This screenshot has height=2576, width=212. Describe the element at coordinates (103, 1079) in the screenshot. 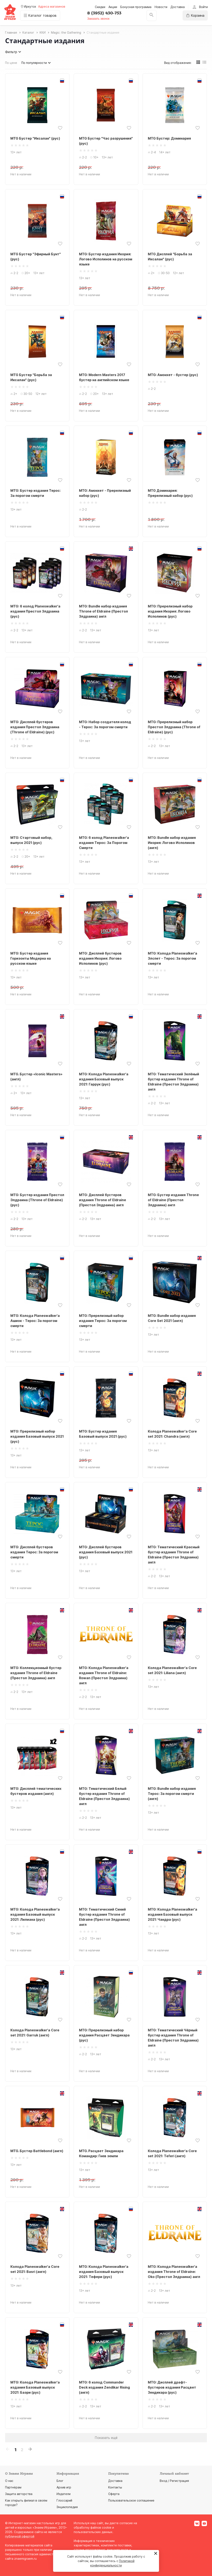

I see `MTG: Колода Planeswalker'а издания Базовый выпуск 2021: Гаррук (рус)` at that location.